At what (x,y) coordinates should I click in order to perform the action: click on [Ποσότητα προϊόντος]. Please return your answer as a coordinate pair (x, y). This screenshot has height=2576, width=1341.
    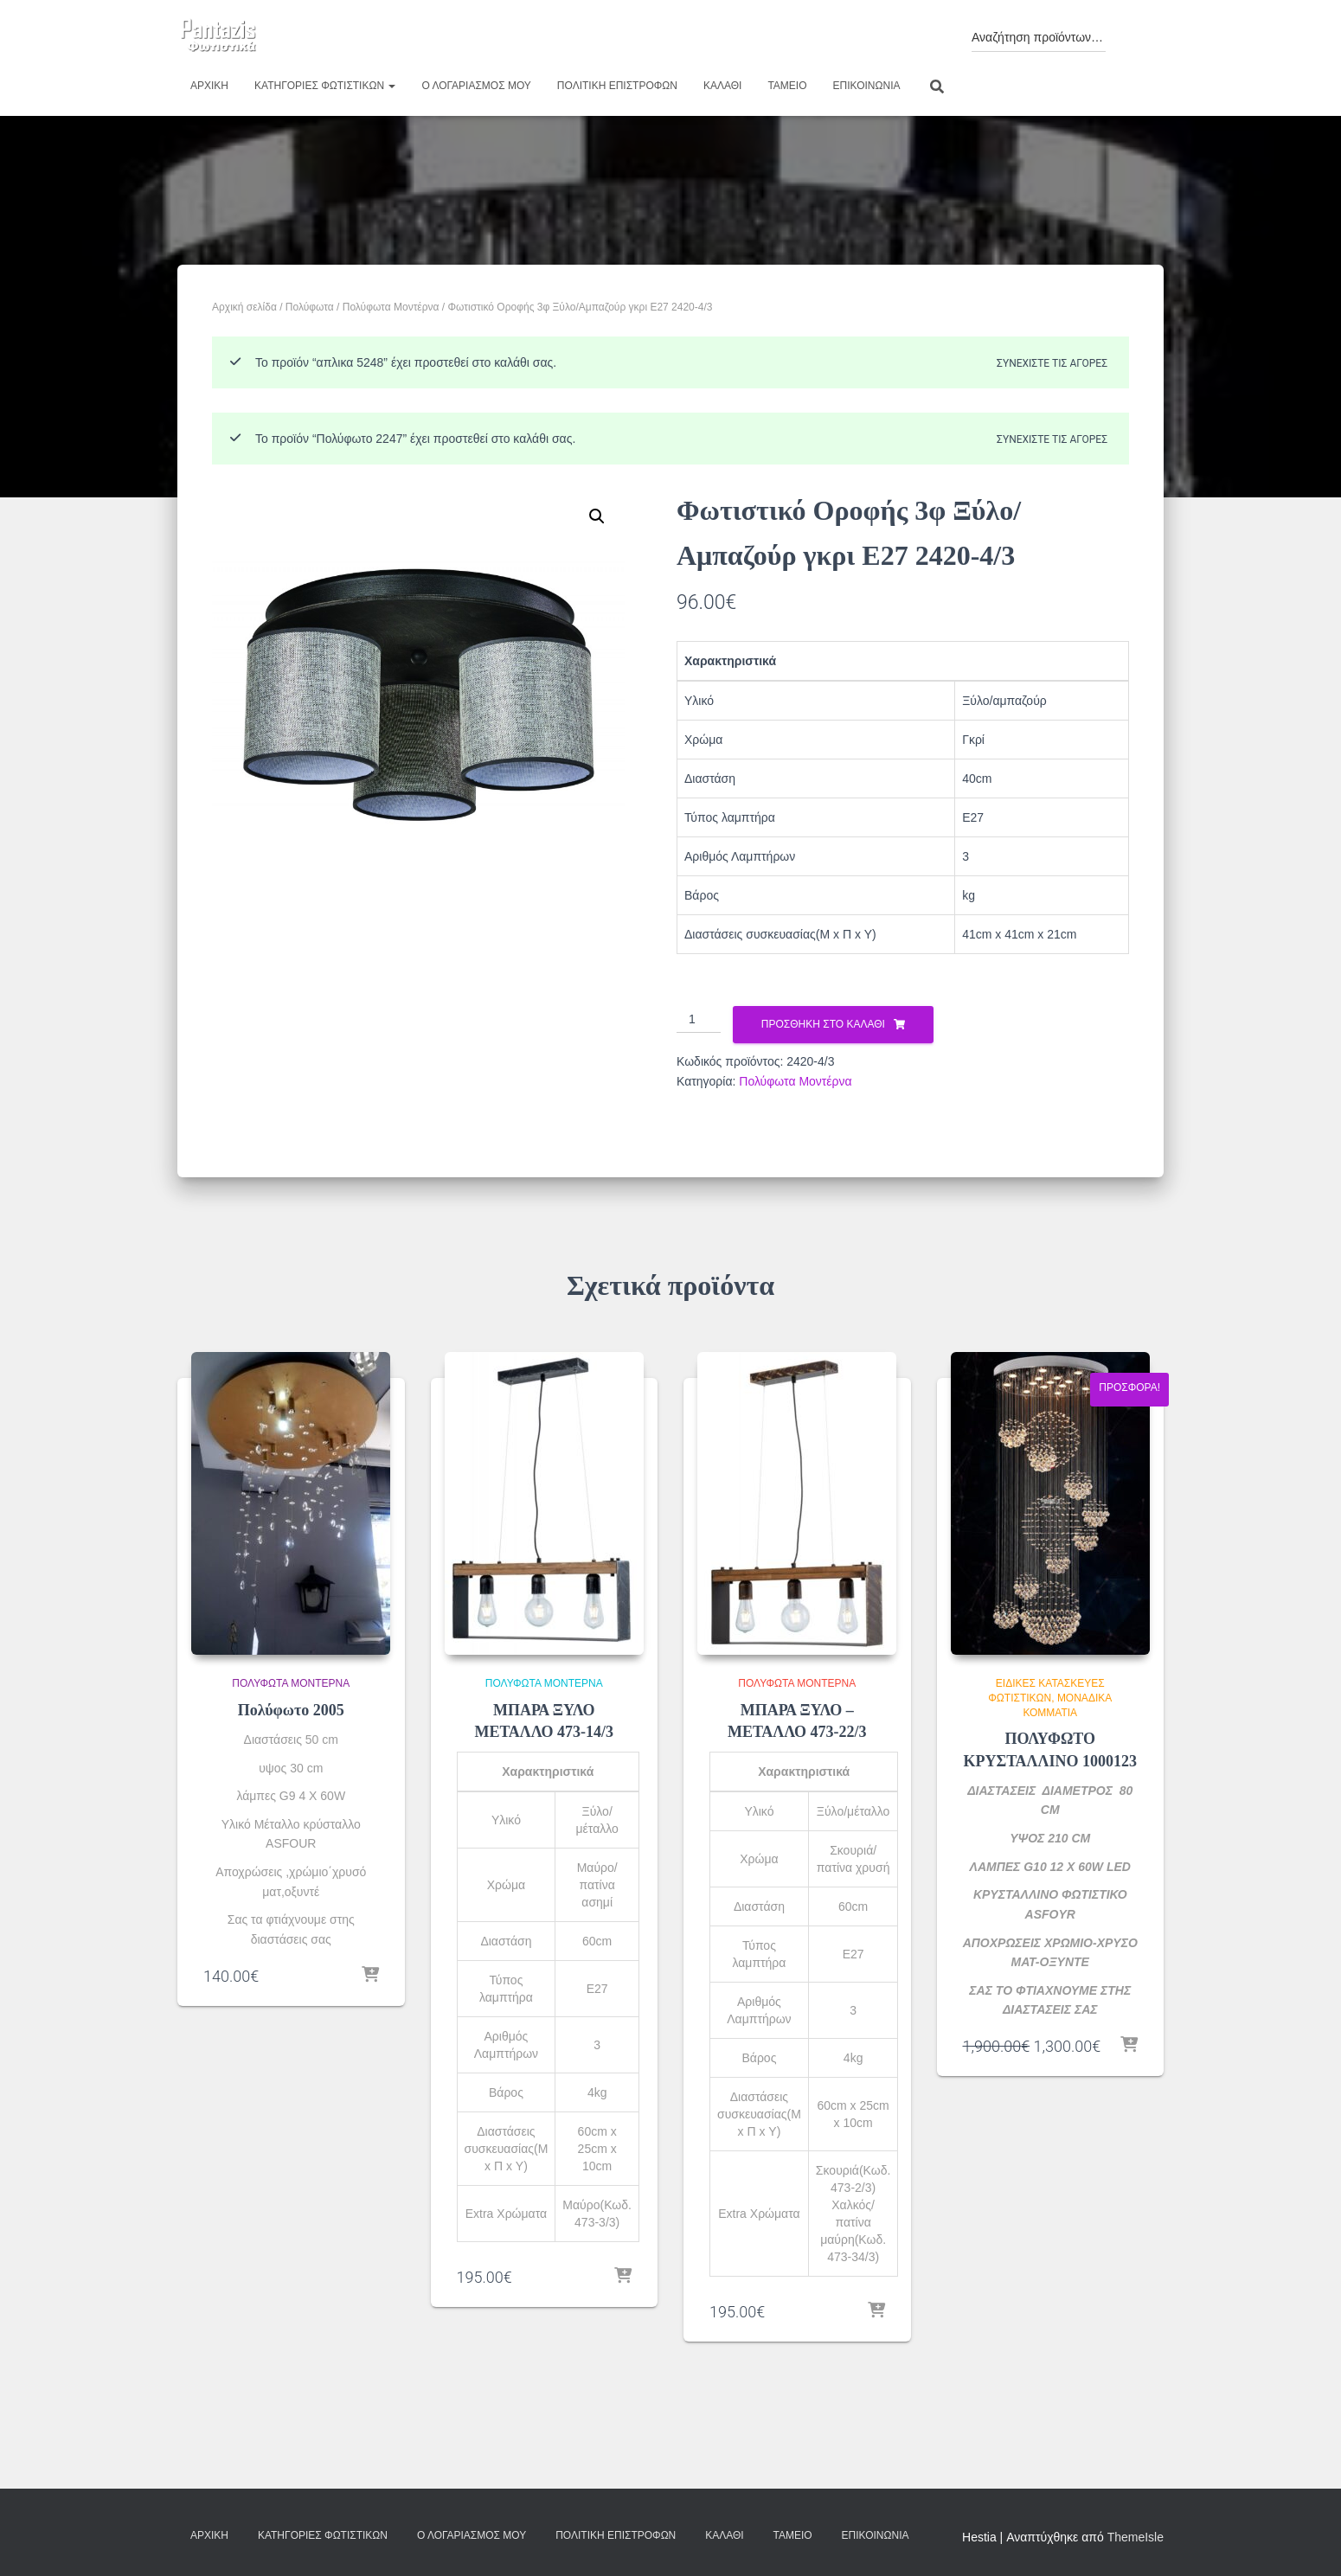
    Looking at the image, I should click on (699, 1020).